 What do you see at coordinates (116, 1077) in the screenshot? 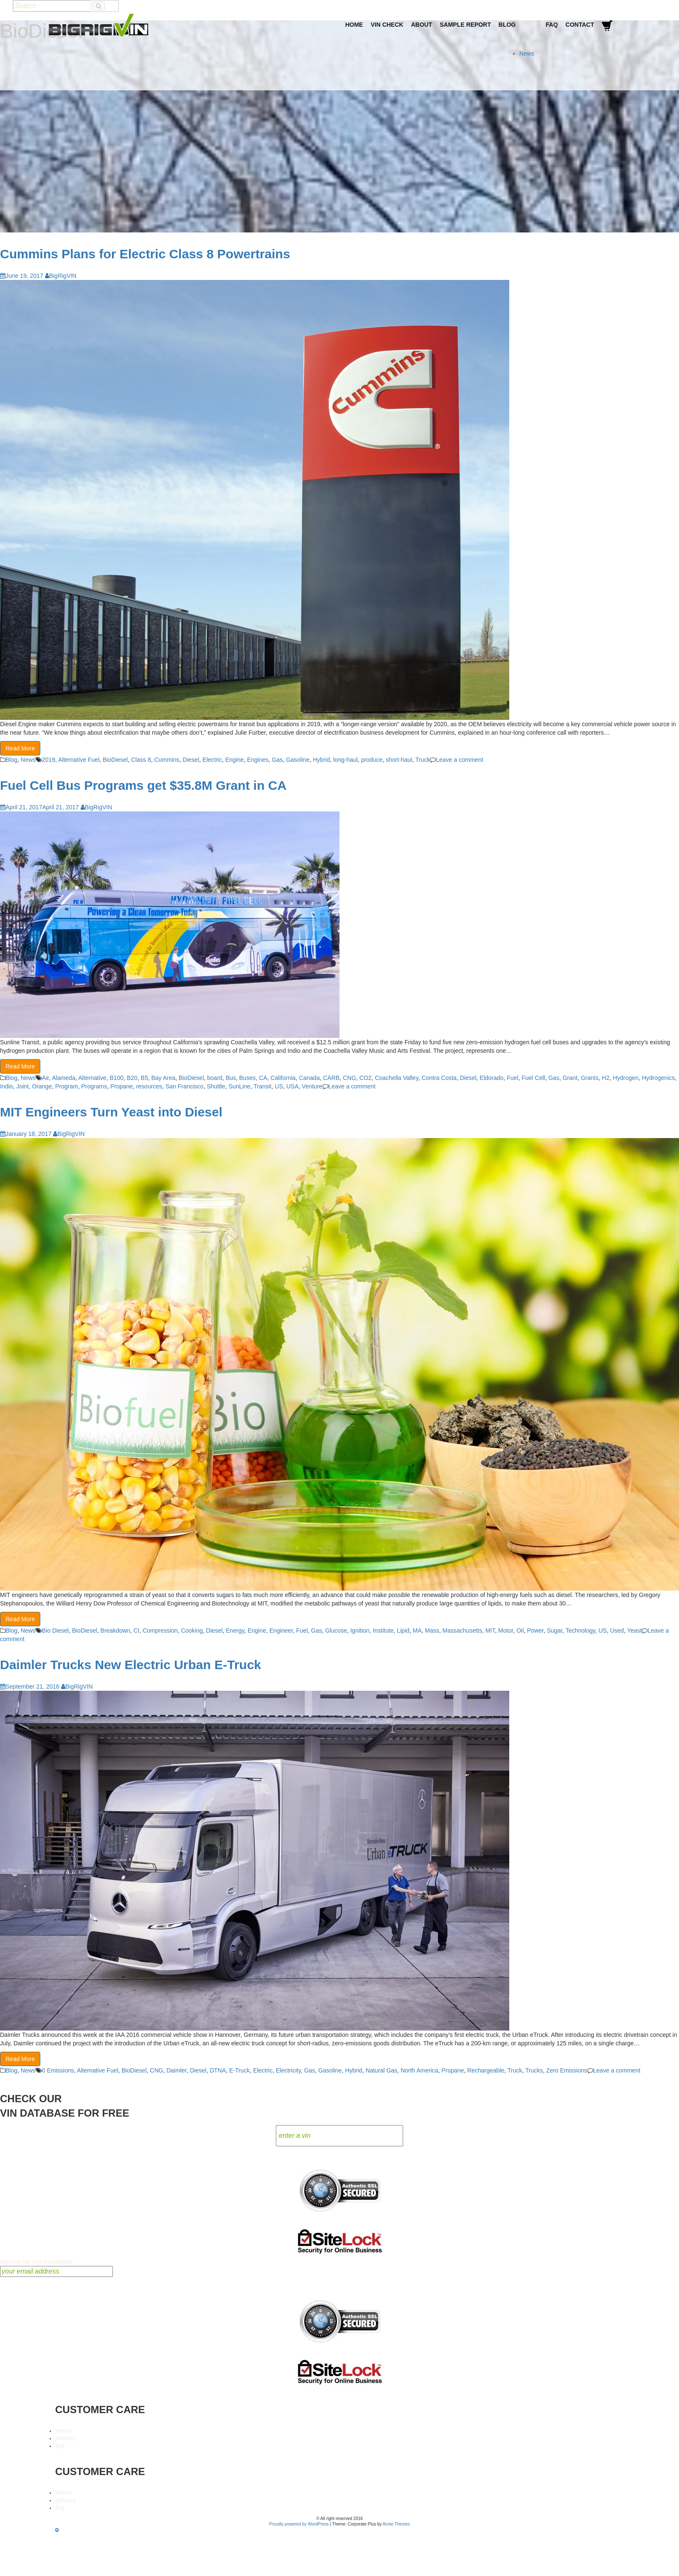
I see `B100` at bounding box center [116, 1077].